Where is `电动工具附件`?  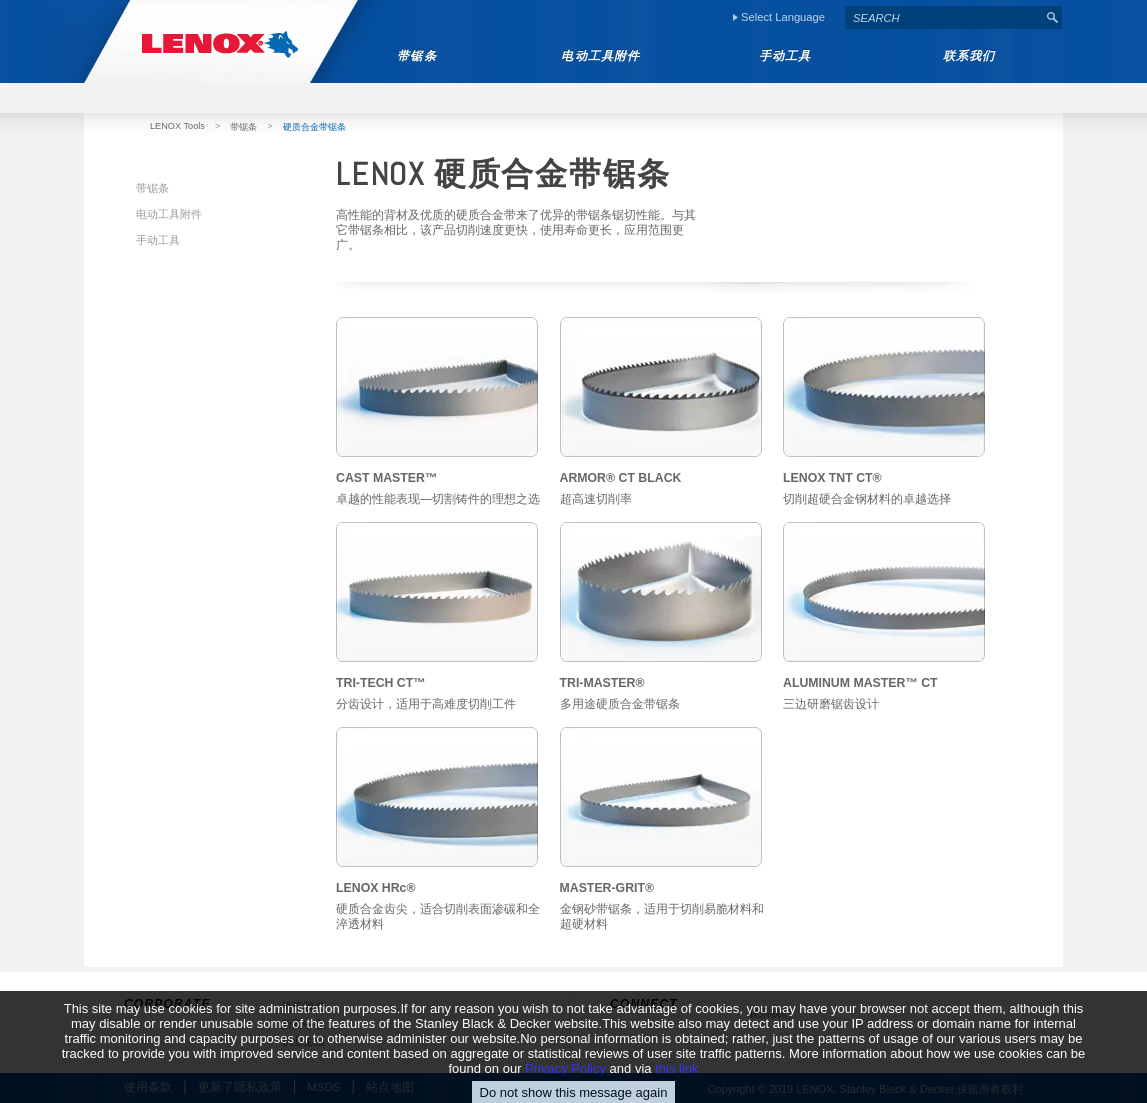 电动工具附件 is located at coordinates (169, 214).